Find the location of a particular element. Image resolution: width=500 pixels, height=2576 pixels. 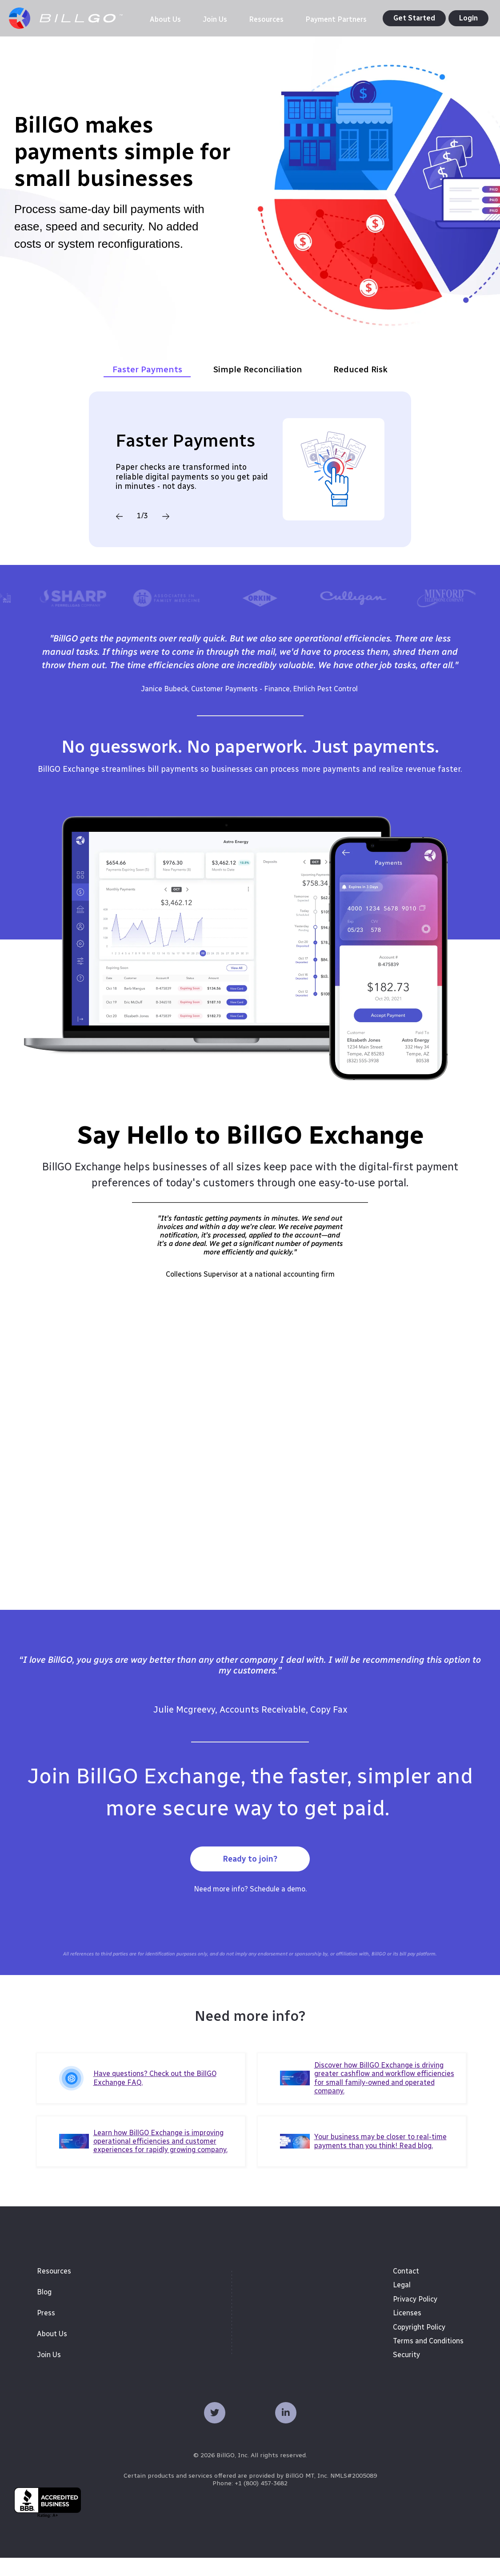

Ready to join? is located at coordinates (250, 1878).